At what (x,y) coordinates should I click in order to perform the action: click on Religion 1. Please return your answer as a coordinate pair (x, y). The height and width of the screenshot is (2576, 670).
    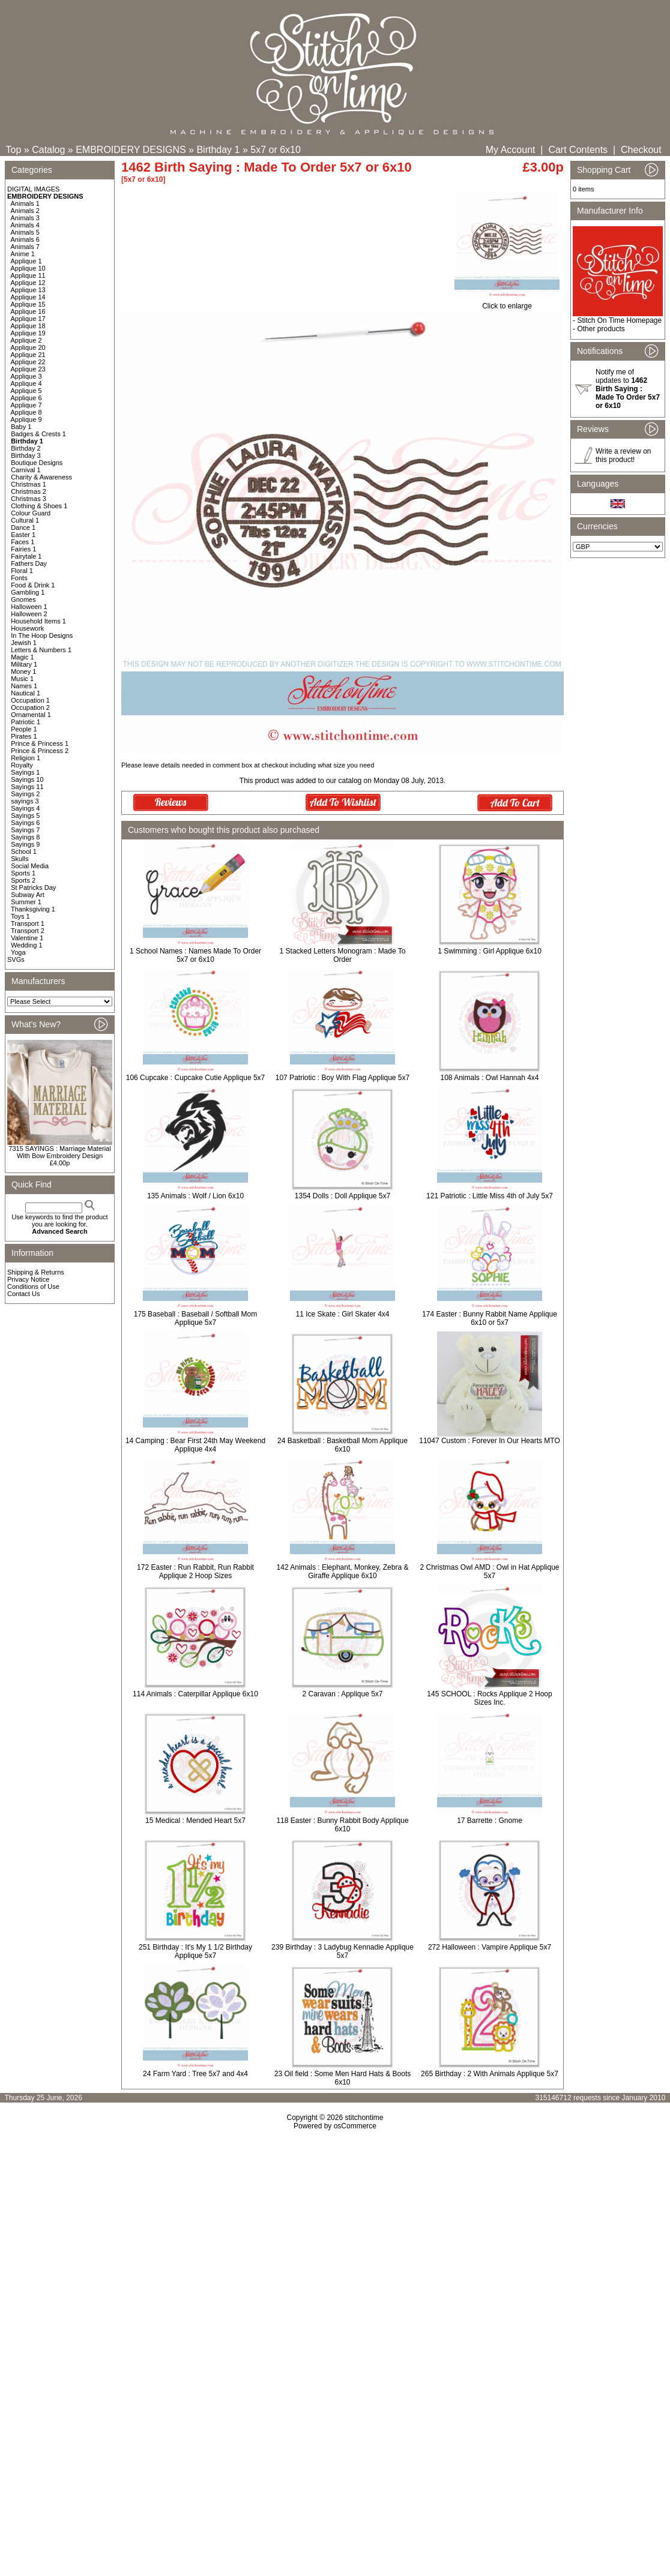
    Looking at the image, I should click on (25, 757).